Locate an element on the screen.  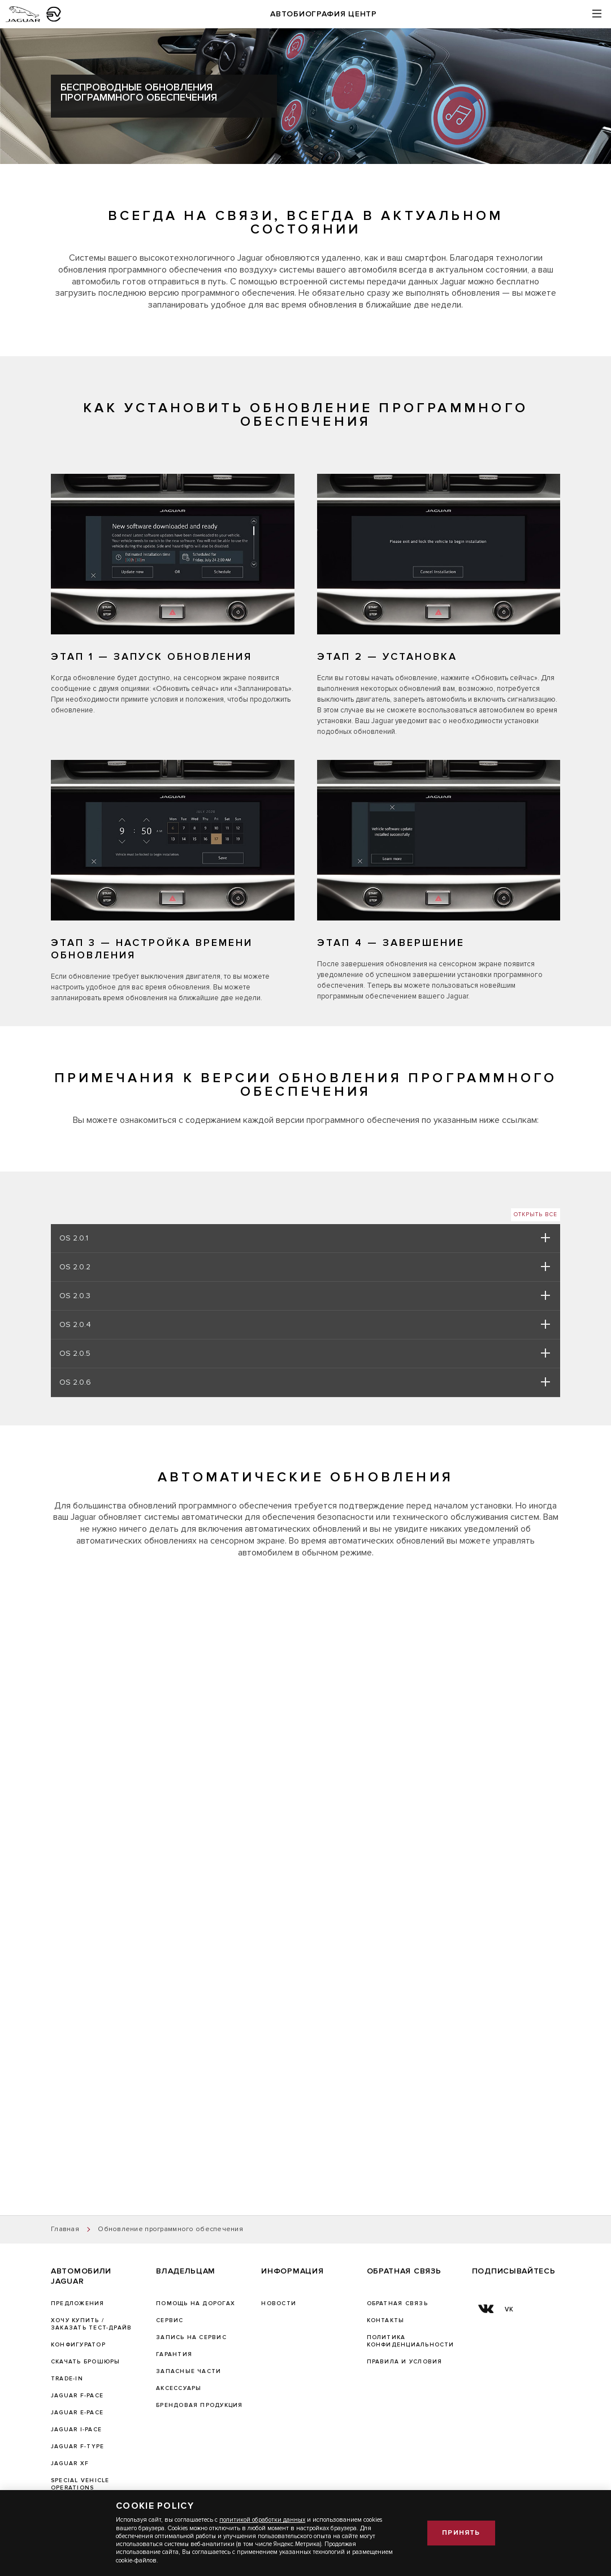
ЗАПАСНЫЕ ЧАСТИ is located at coordinates (188, 2371).